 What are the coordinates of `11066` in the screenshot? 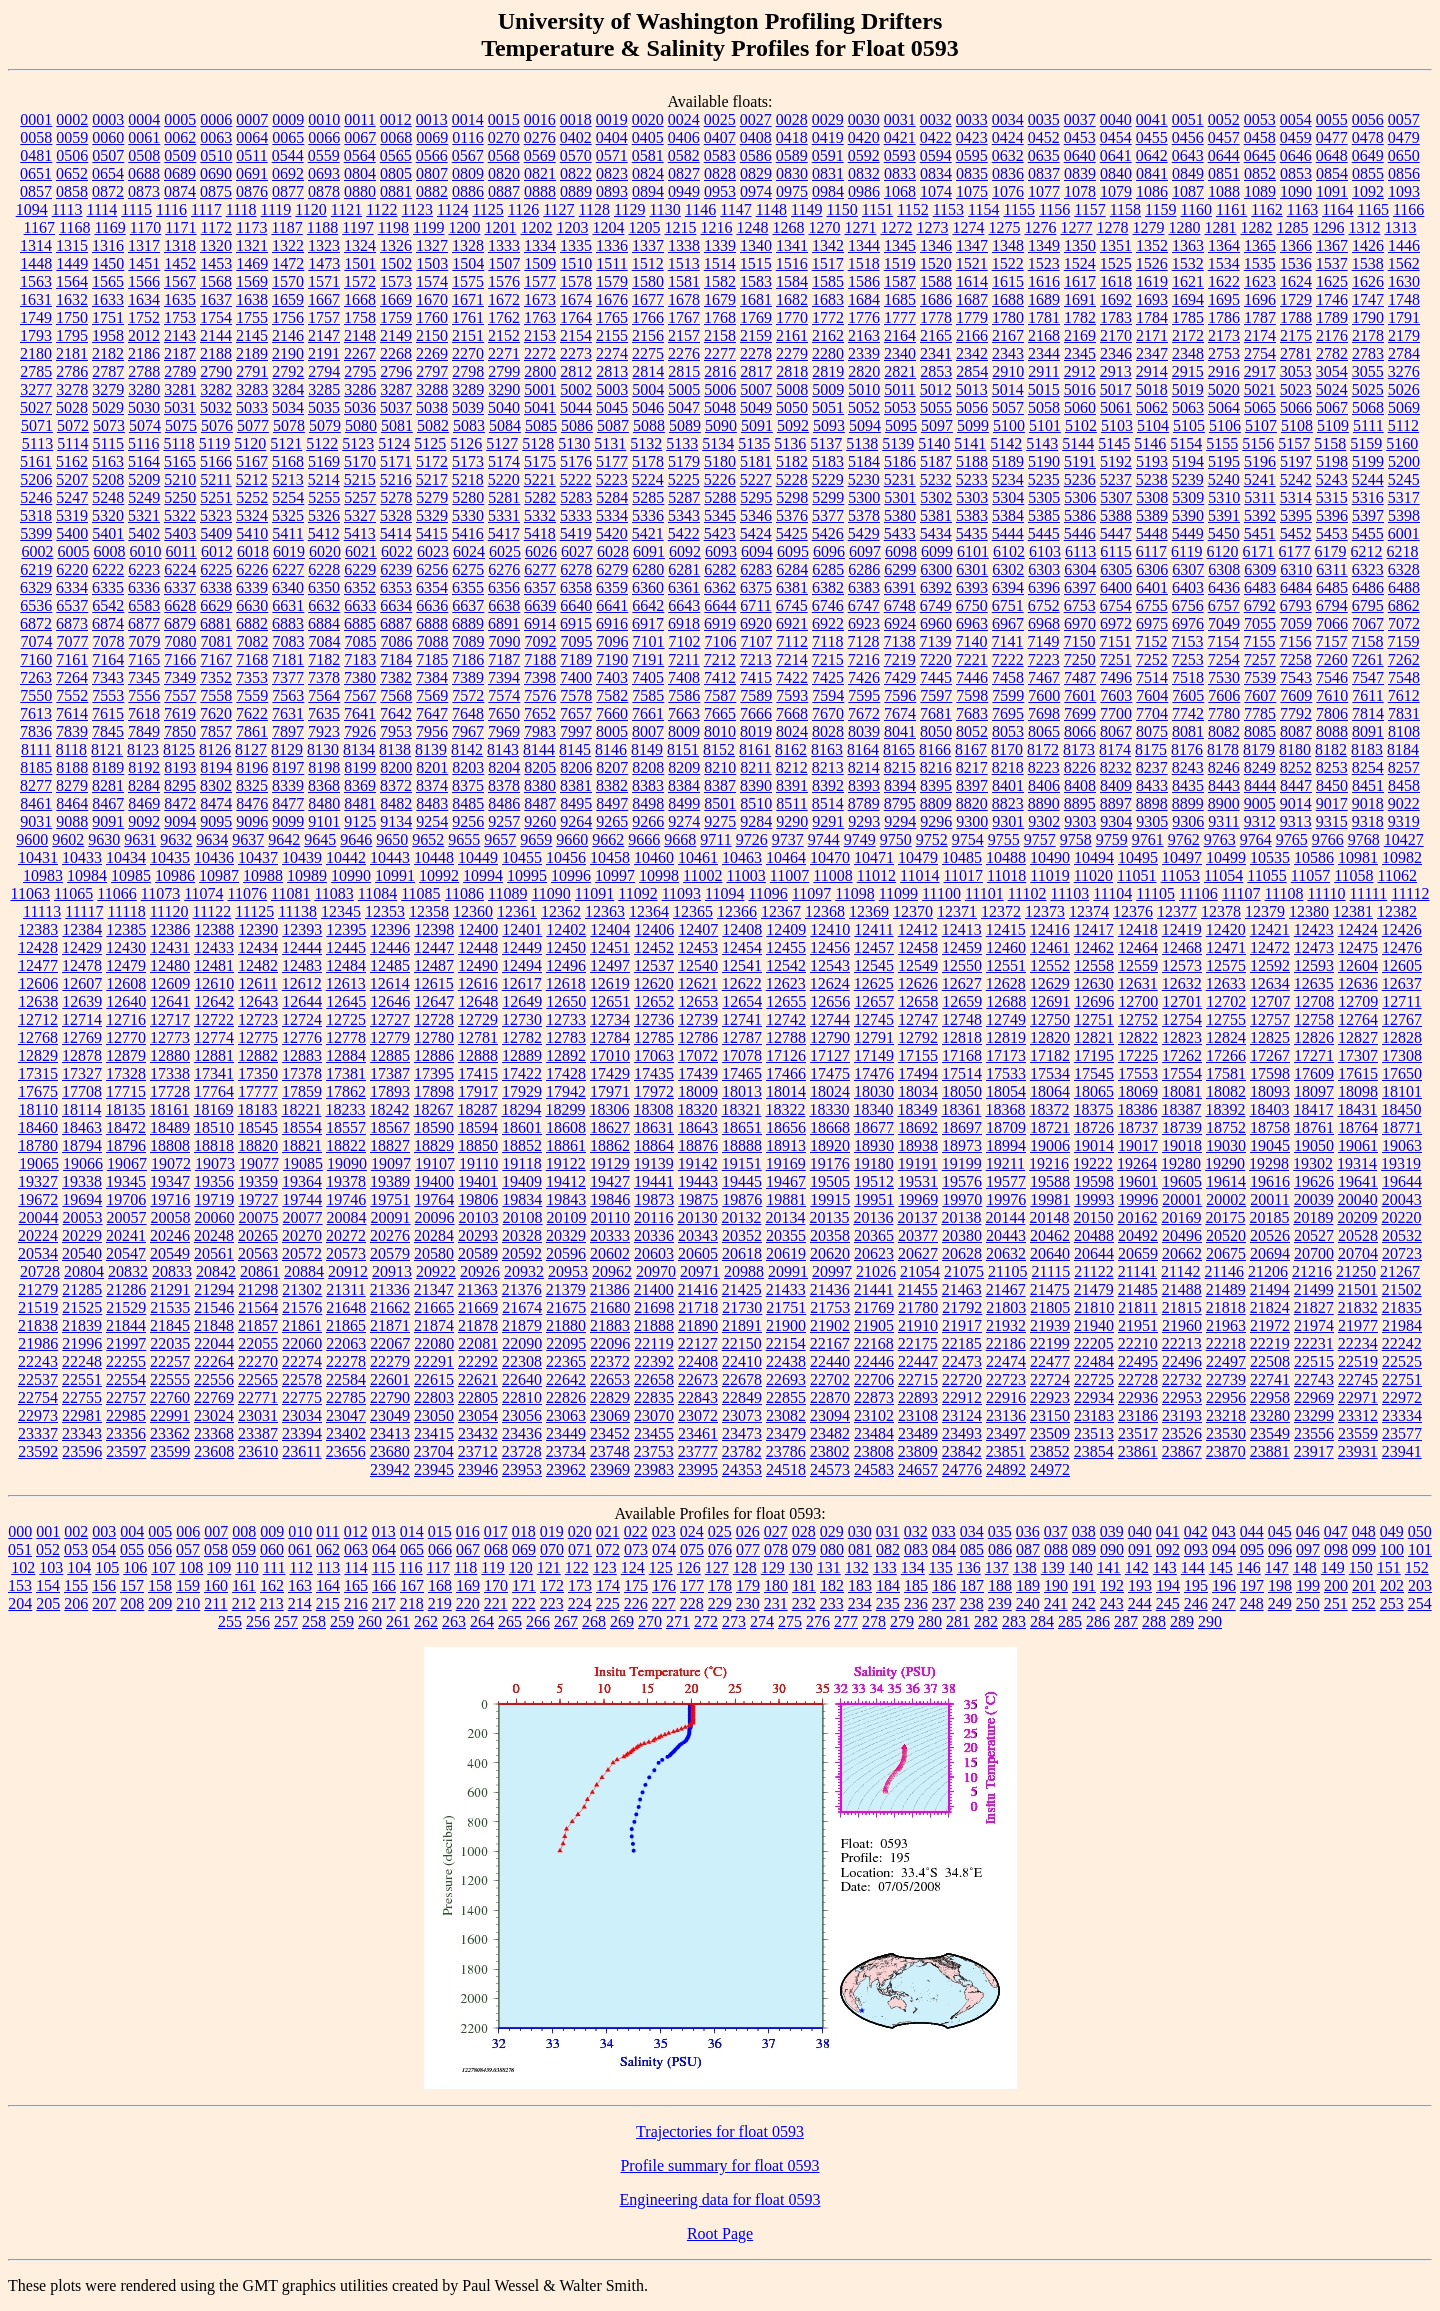 It's located at (116, 893).